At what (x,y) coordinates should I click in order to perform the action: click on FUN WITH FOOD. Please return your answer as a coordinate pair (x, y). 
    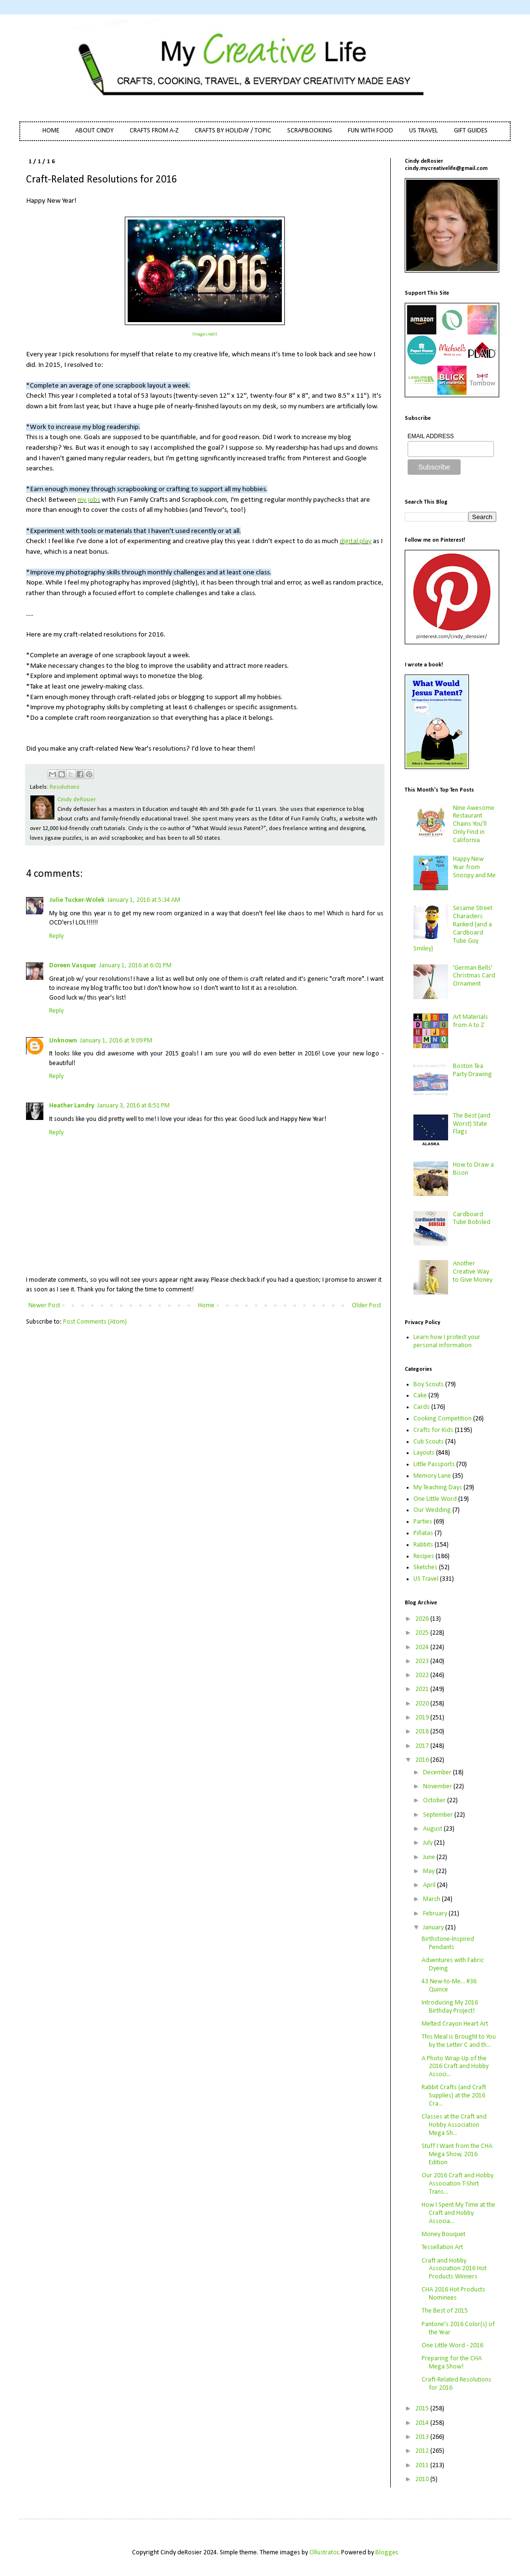
    Looking at the image, I should click on (370, 130).